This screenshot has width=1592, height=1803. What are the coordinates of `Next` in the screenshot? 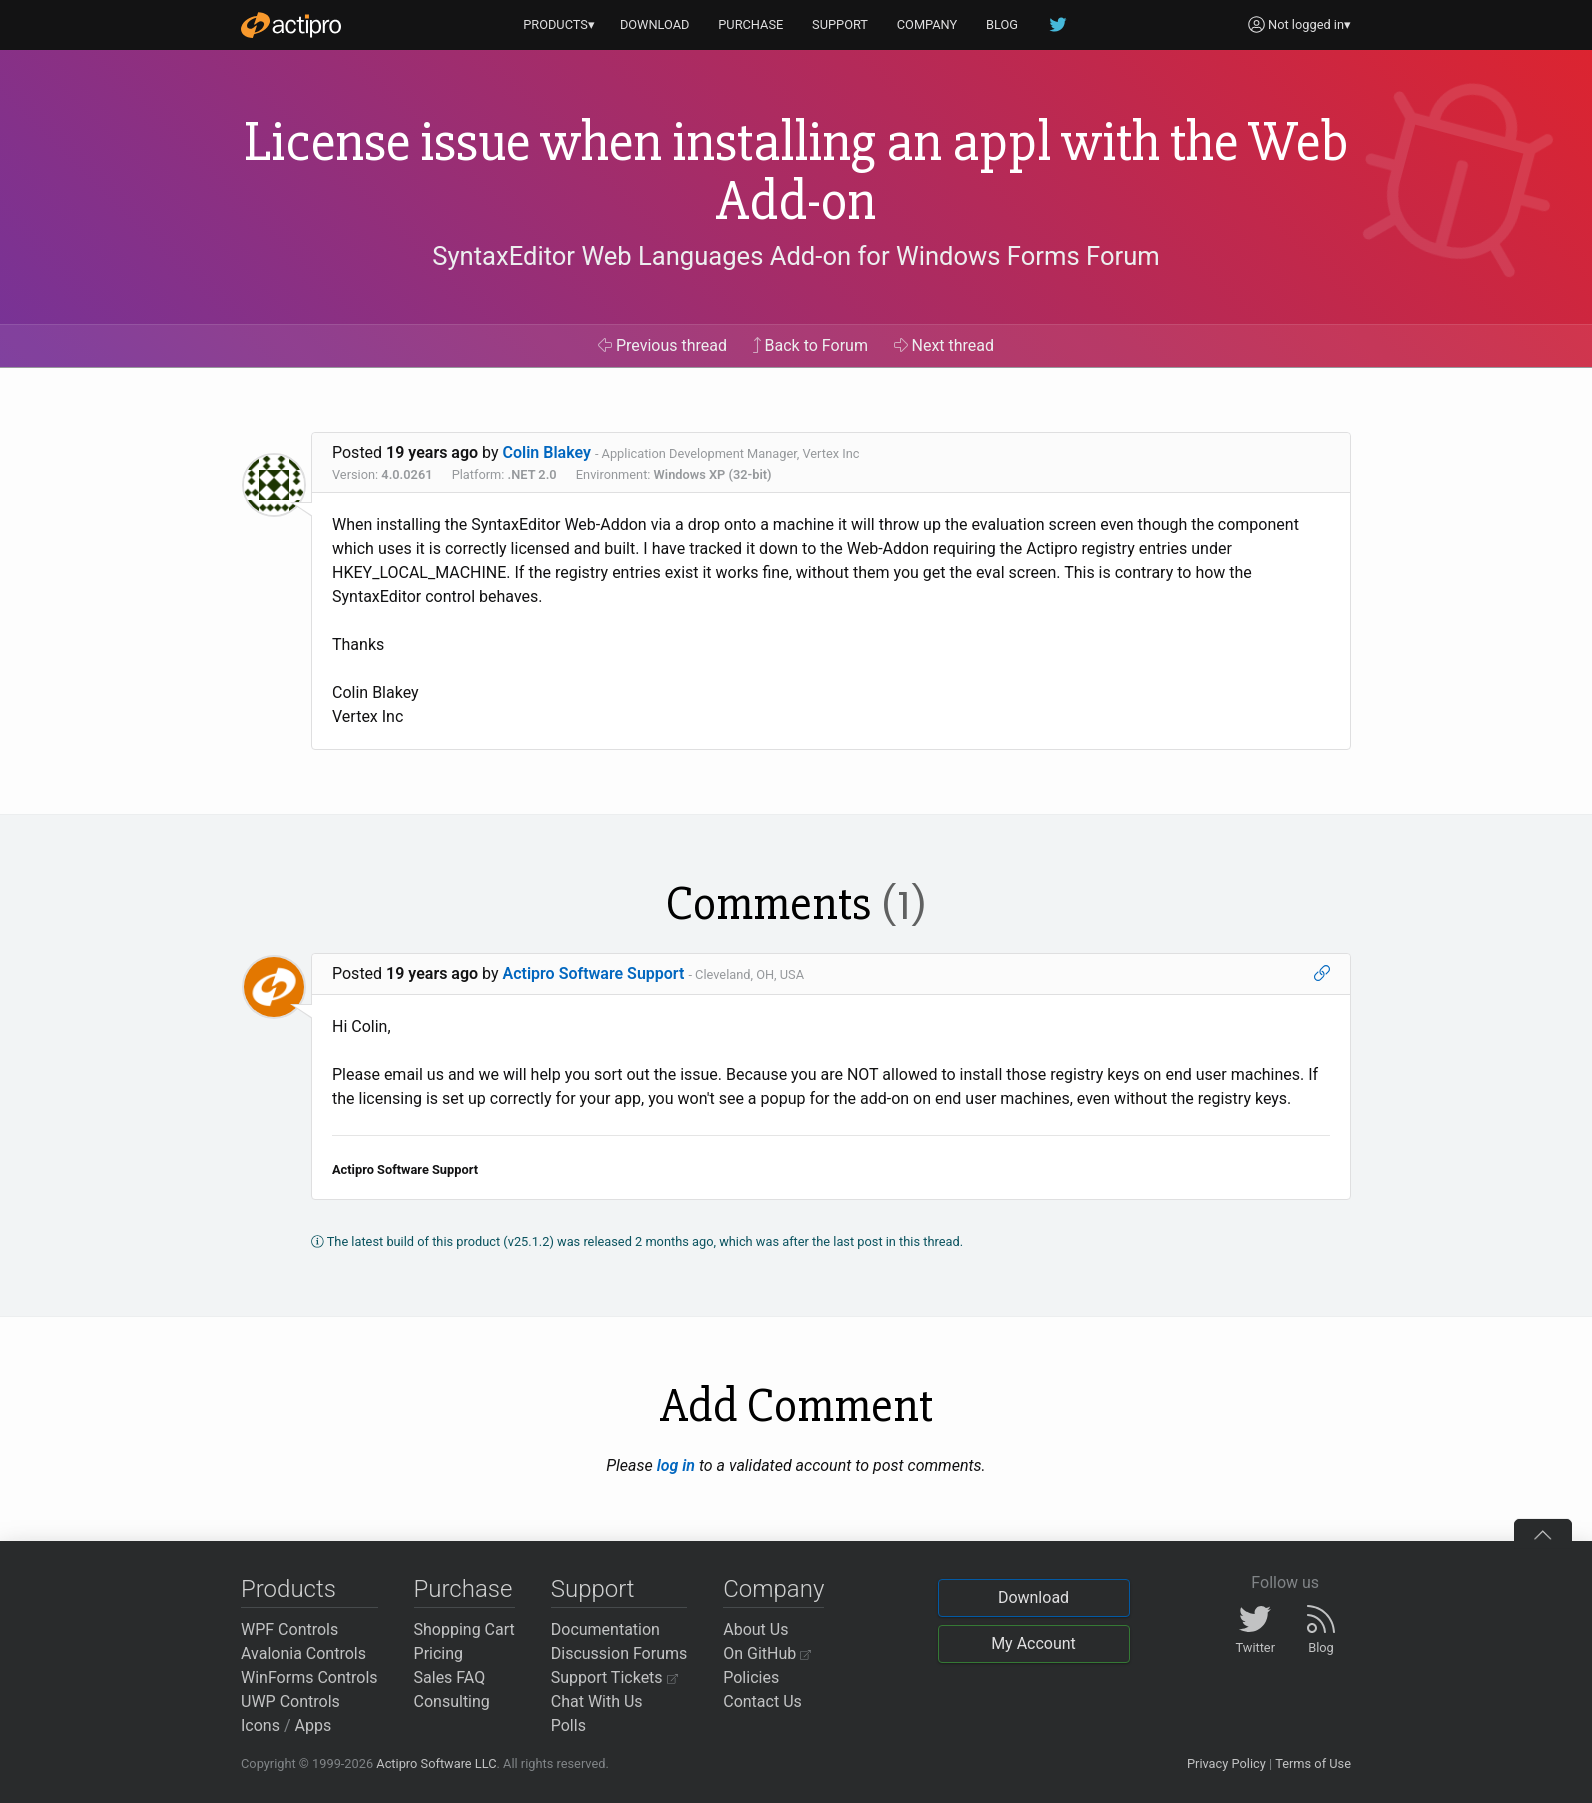 It's located at (944, 345).